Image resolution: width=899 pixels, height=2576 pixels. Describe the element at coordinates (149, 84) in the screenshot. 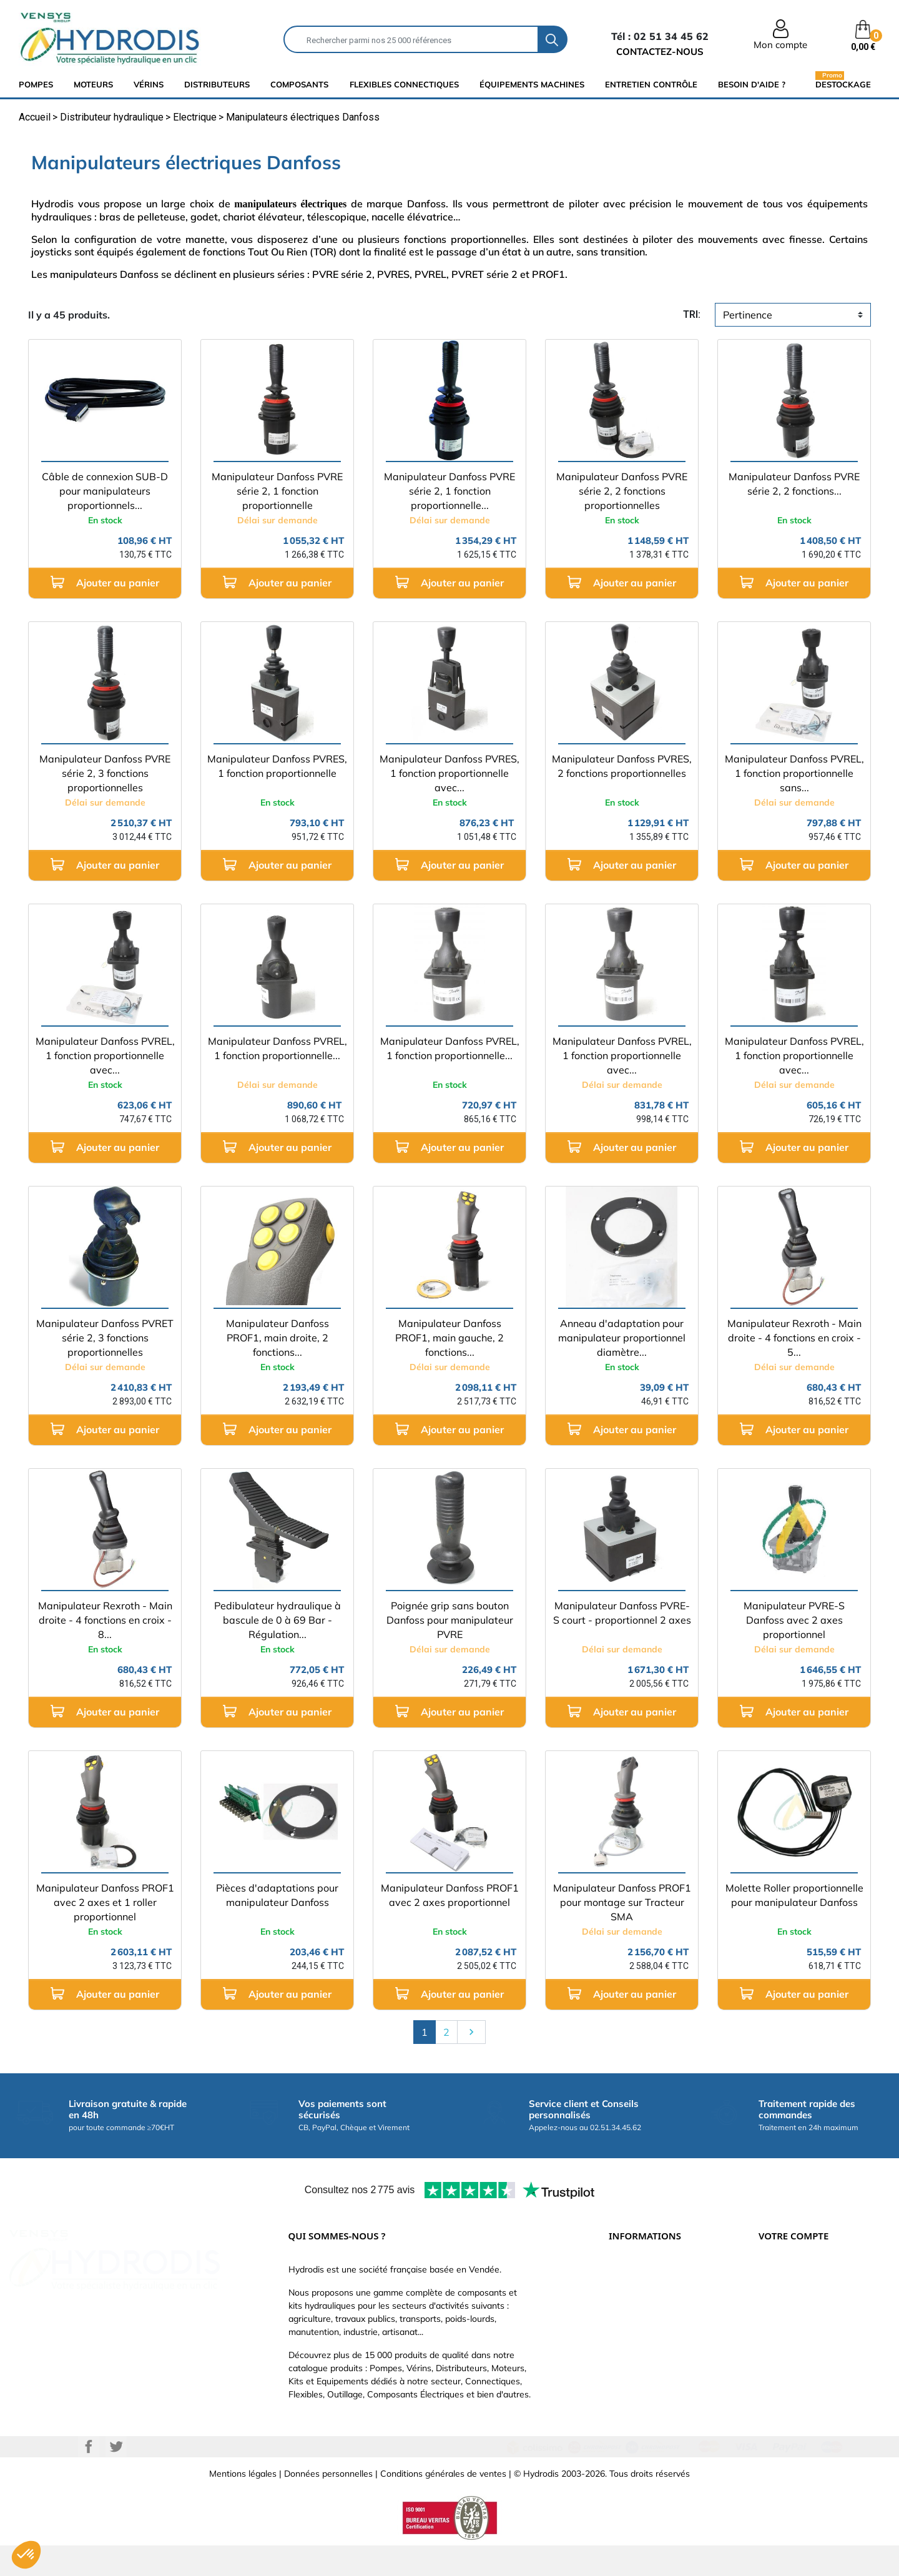

I see `Vérins` at that location.